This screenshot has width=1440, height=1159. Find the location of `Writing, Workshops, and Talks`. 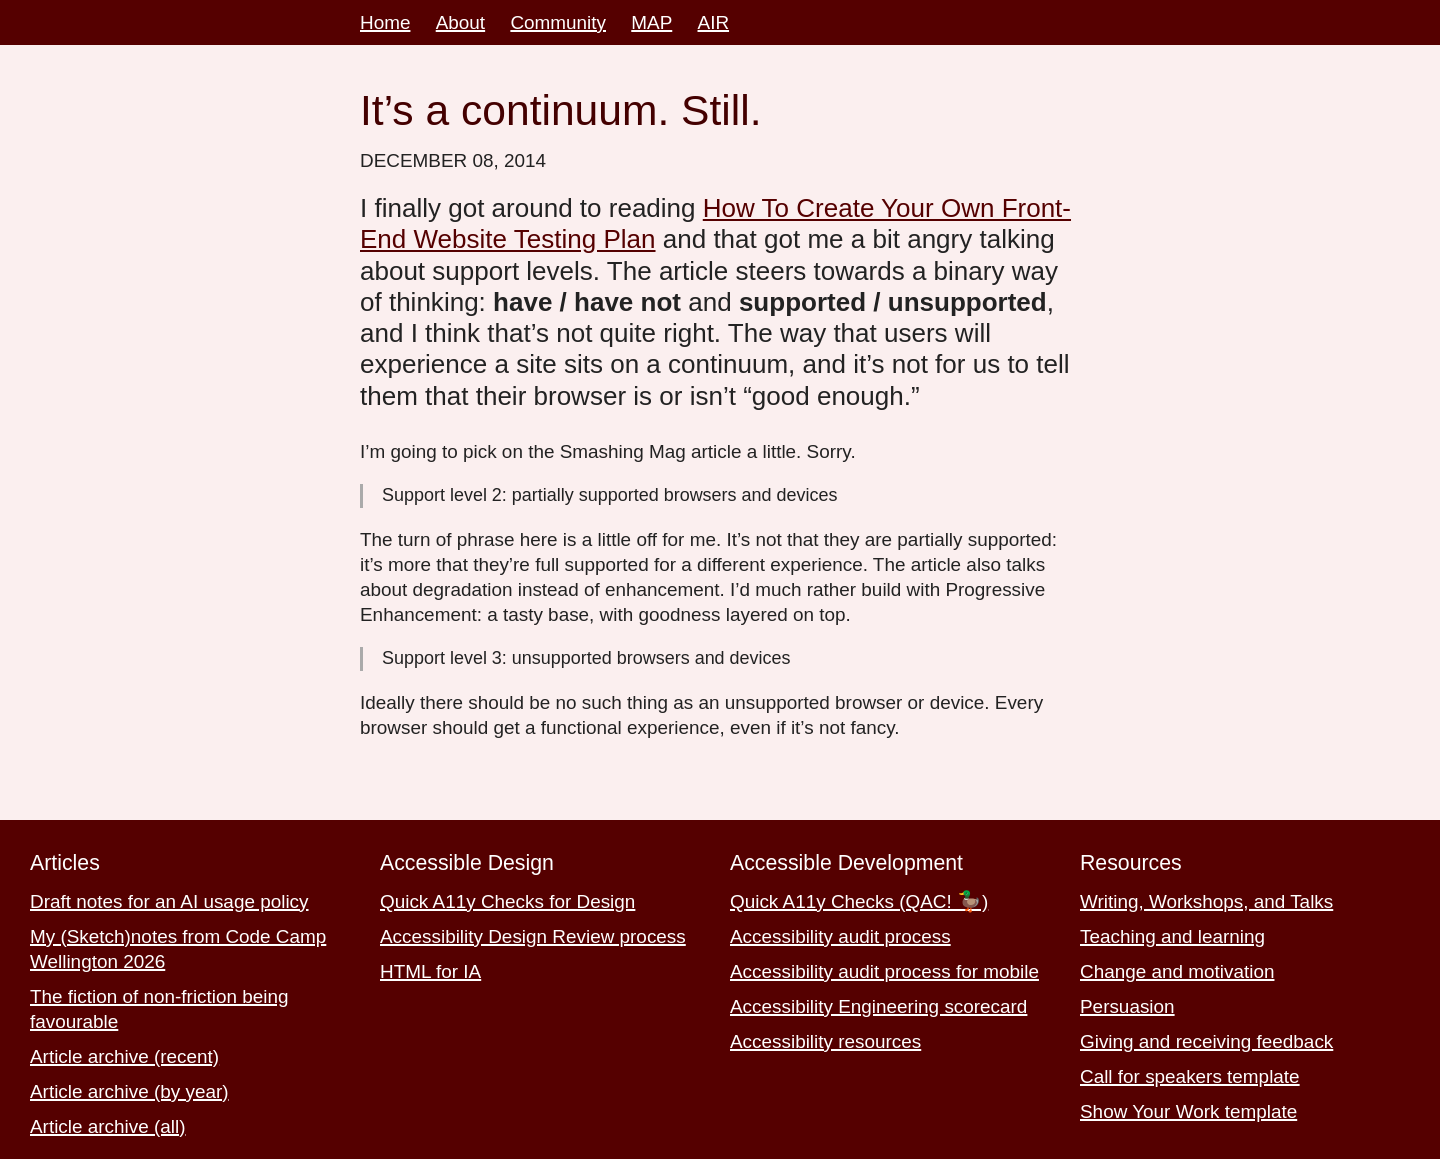

Writing, Workshops, and Talks is located at coordinates (1206, 901).